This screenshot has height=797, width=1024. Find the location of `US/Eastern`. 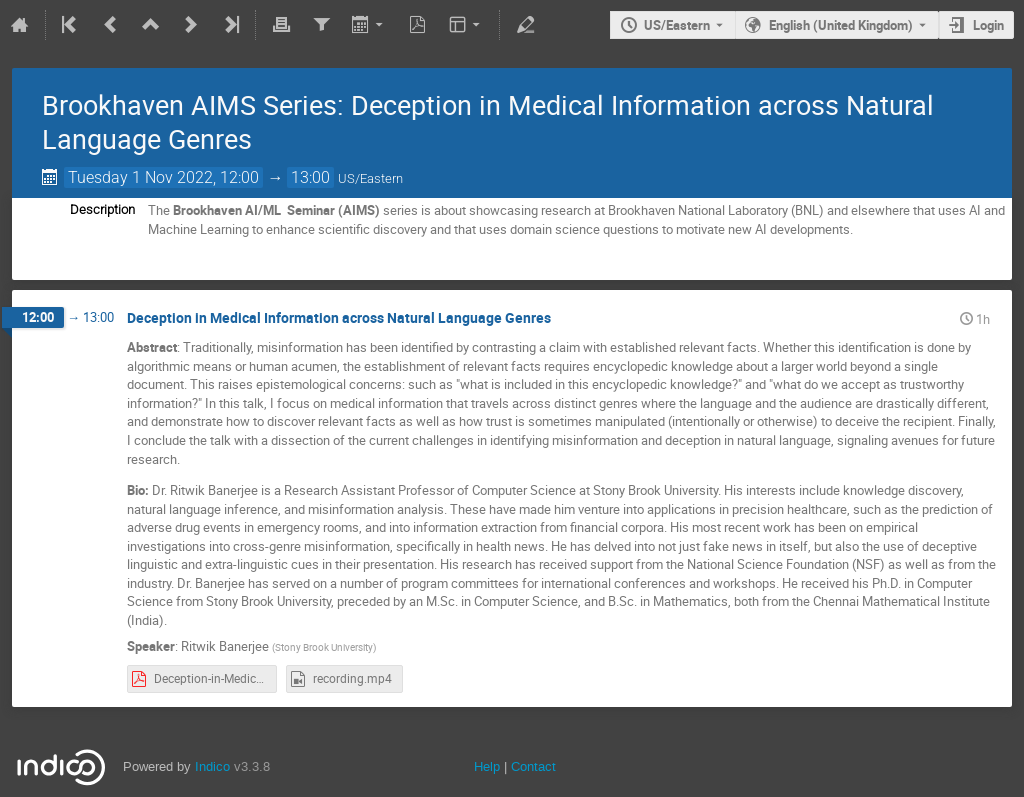

US/Eastern is located at coordinates (677, 25).